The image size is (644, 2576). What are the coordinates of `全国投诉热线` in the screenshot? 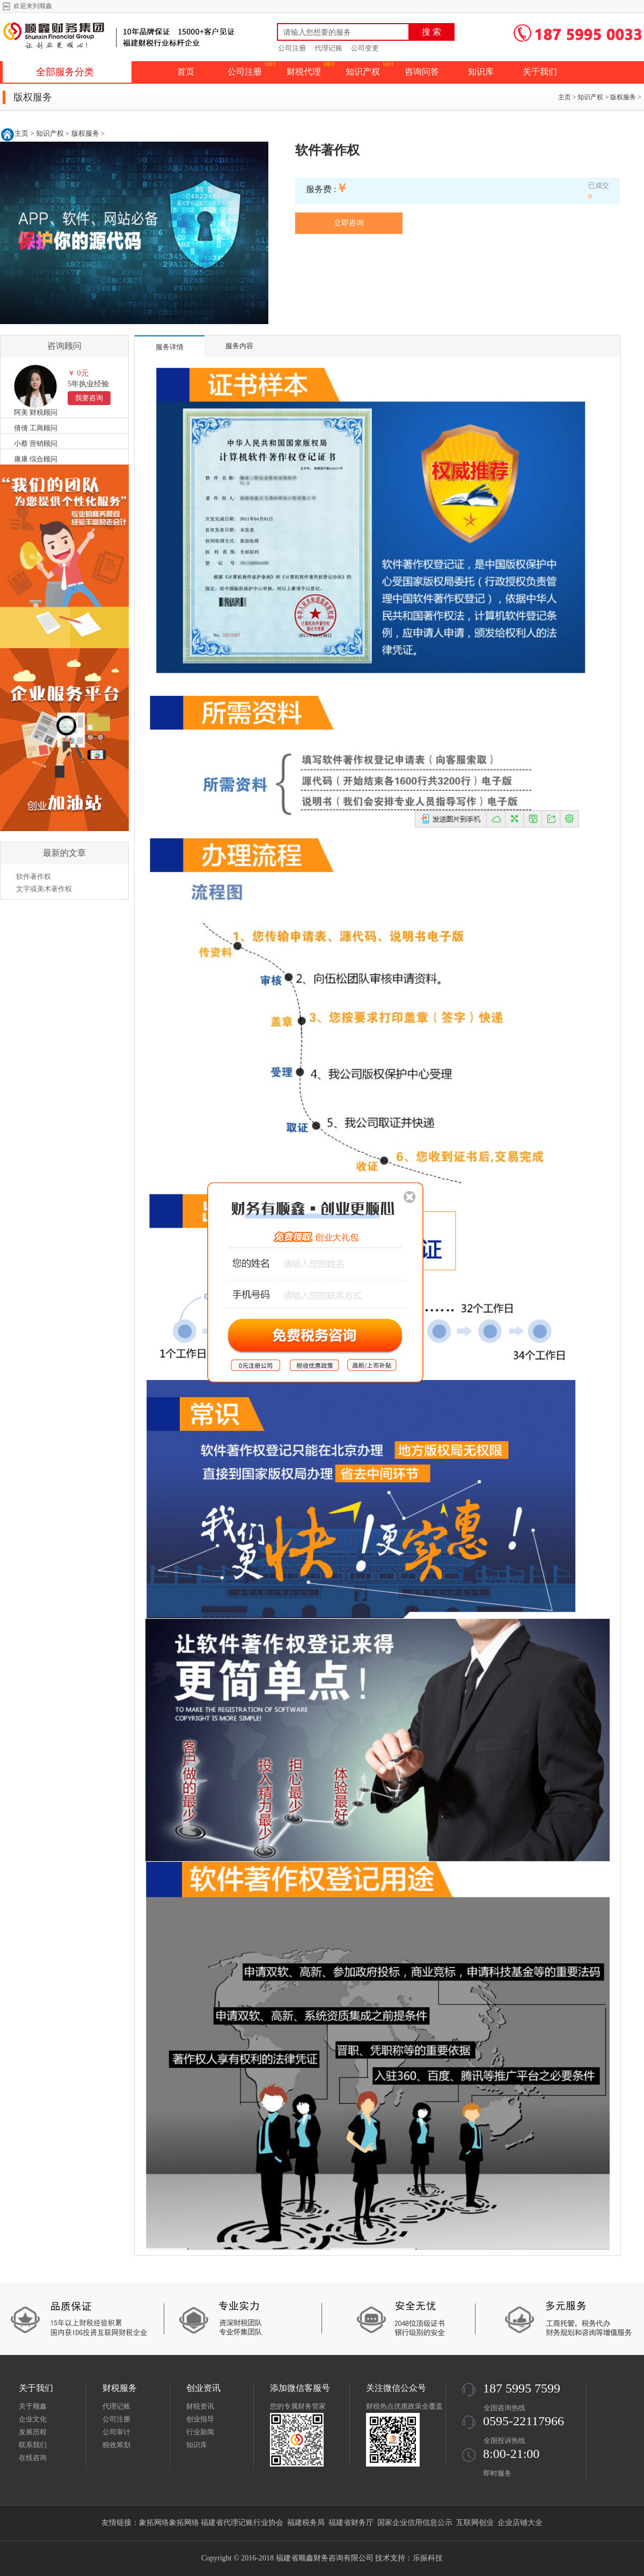 It's located at (504, 2440).